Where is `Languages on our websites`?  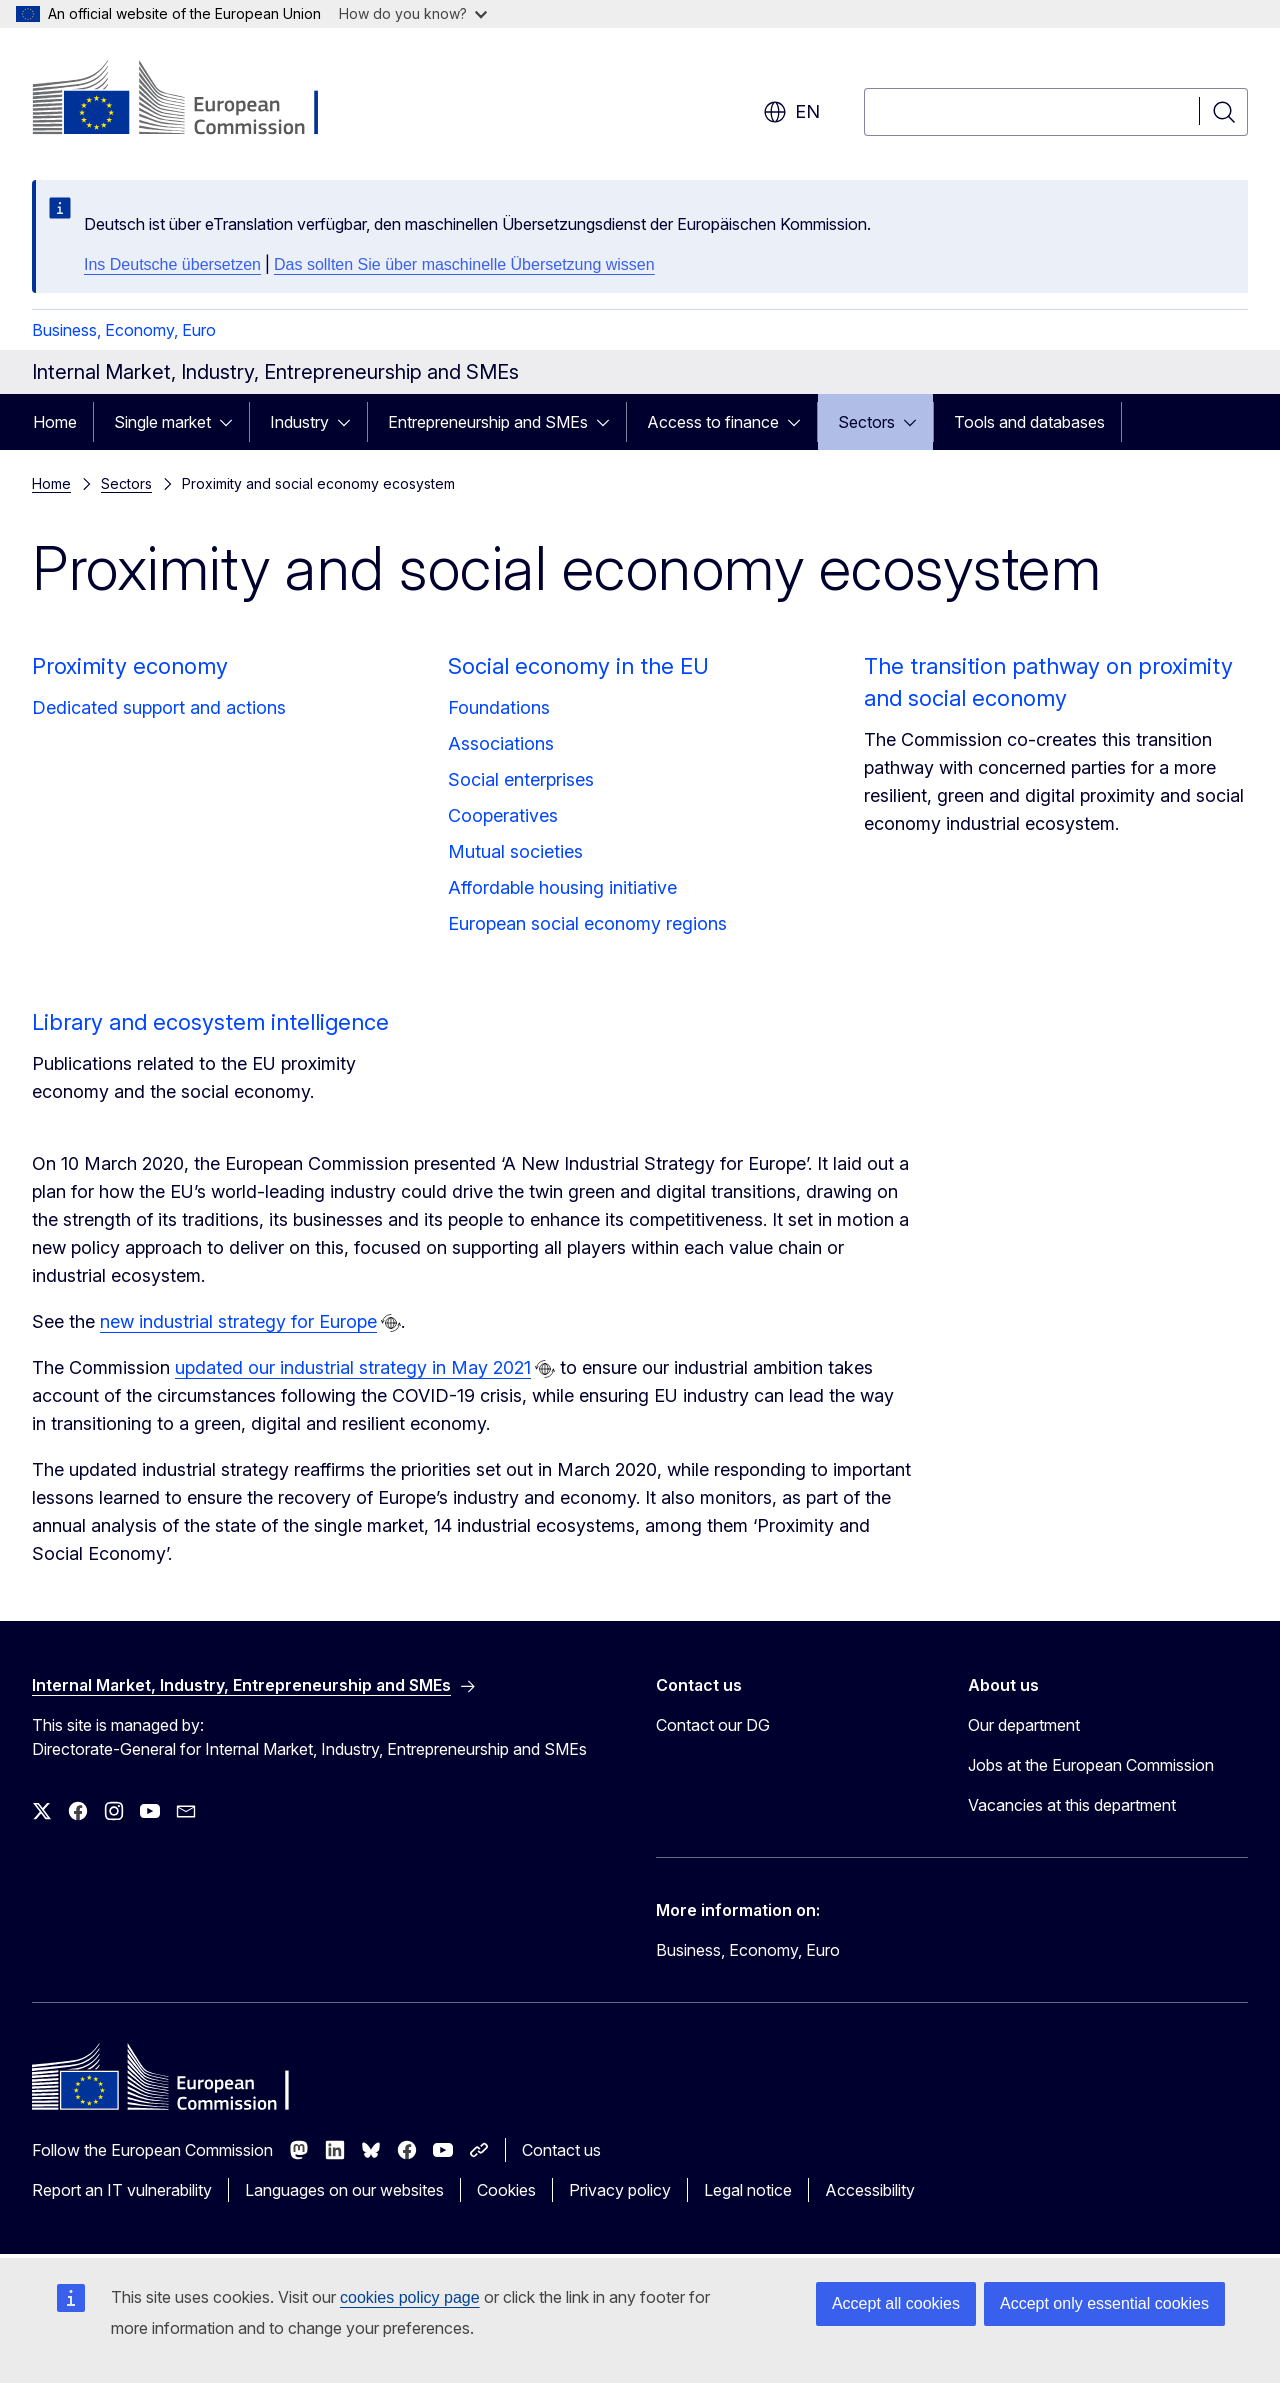 Languages on our websites is located at coordinates (344, 2190).